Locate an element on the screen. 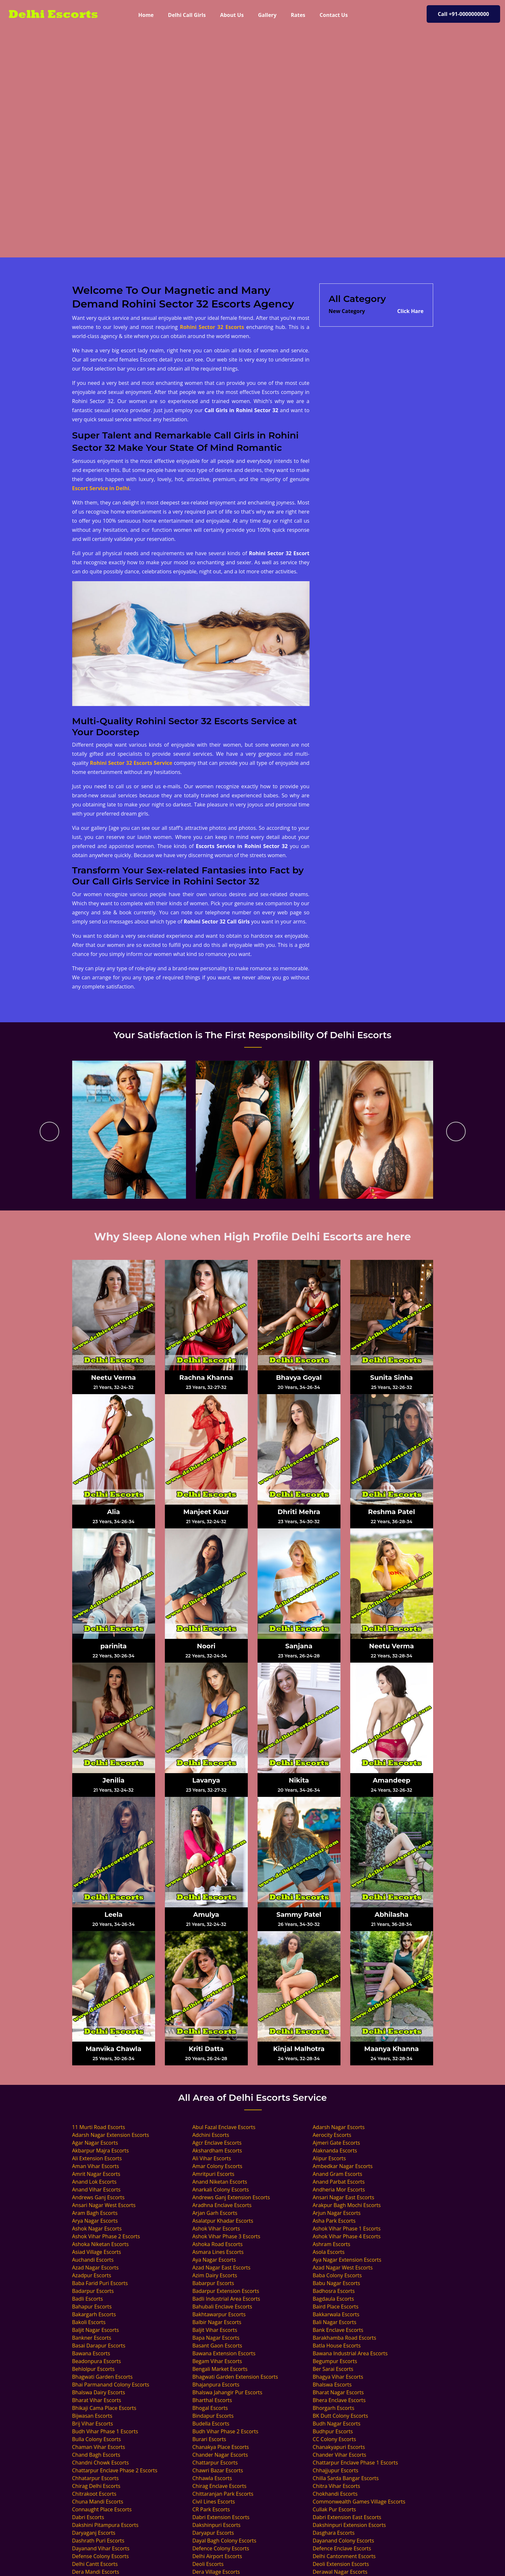 The width and height of the screenshot is (505, 2576). Bhagwati Garden Extension Escorts is located at coordinates (235, 2376).